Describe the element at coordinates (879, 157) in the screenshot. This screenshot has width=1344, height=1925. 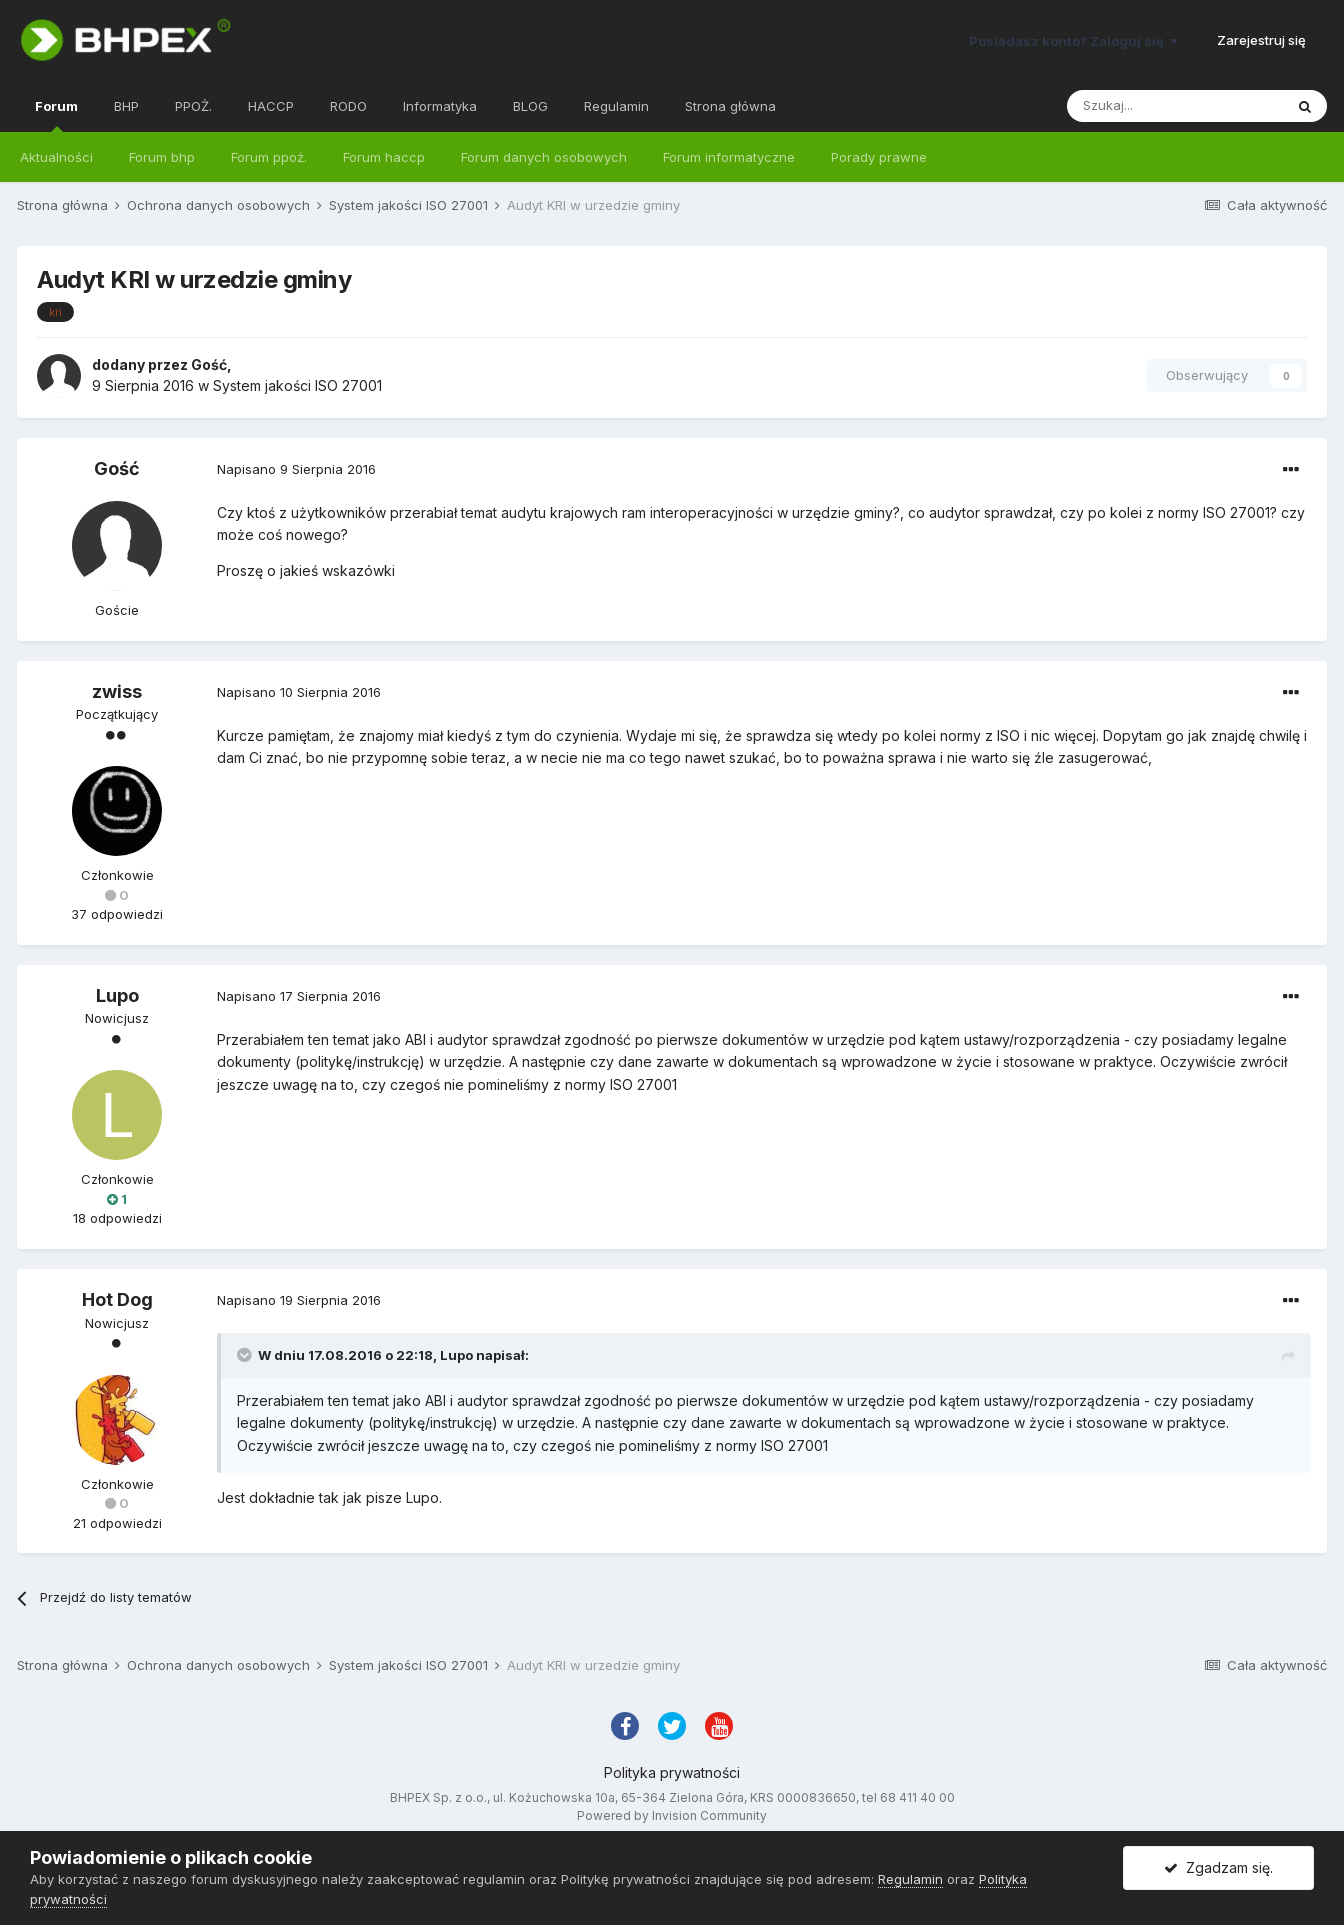
I see `Porady prawne` at that location.